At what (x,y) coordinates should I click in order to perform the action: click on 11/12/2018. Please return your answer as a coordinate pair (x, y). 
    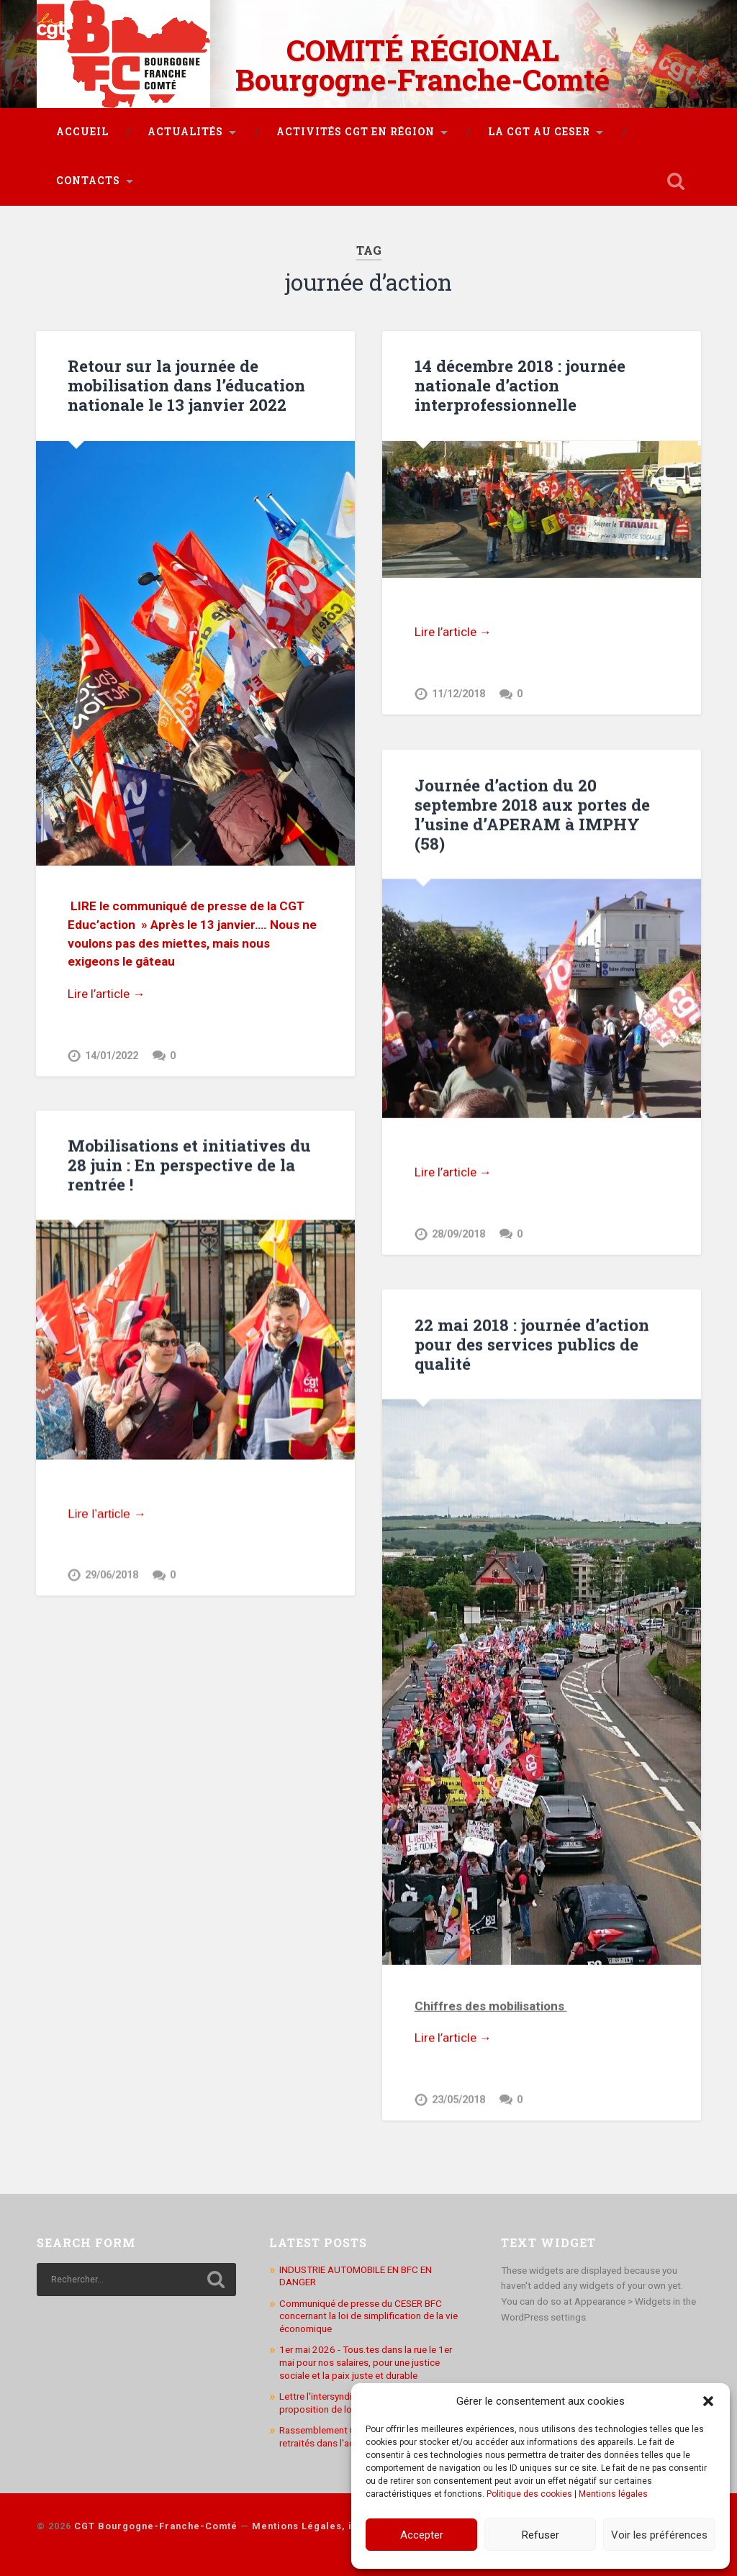
    Looking at the image, I should click on (458, 694).